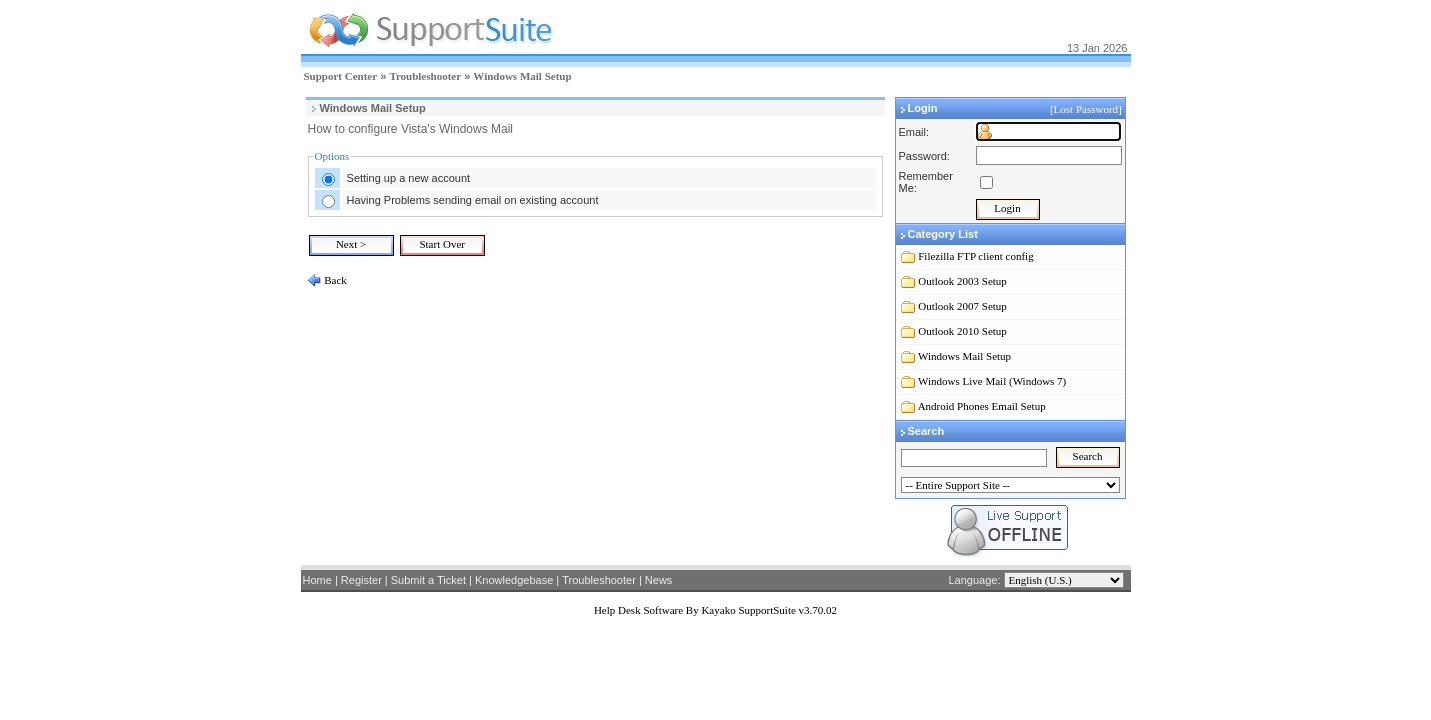 The image size is (1431, 720). Describe the element at coordinates (514, 580) in the screenshot. I see `Knowledgebase` at that location.